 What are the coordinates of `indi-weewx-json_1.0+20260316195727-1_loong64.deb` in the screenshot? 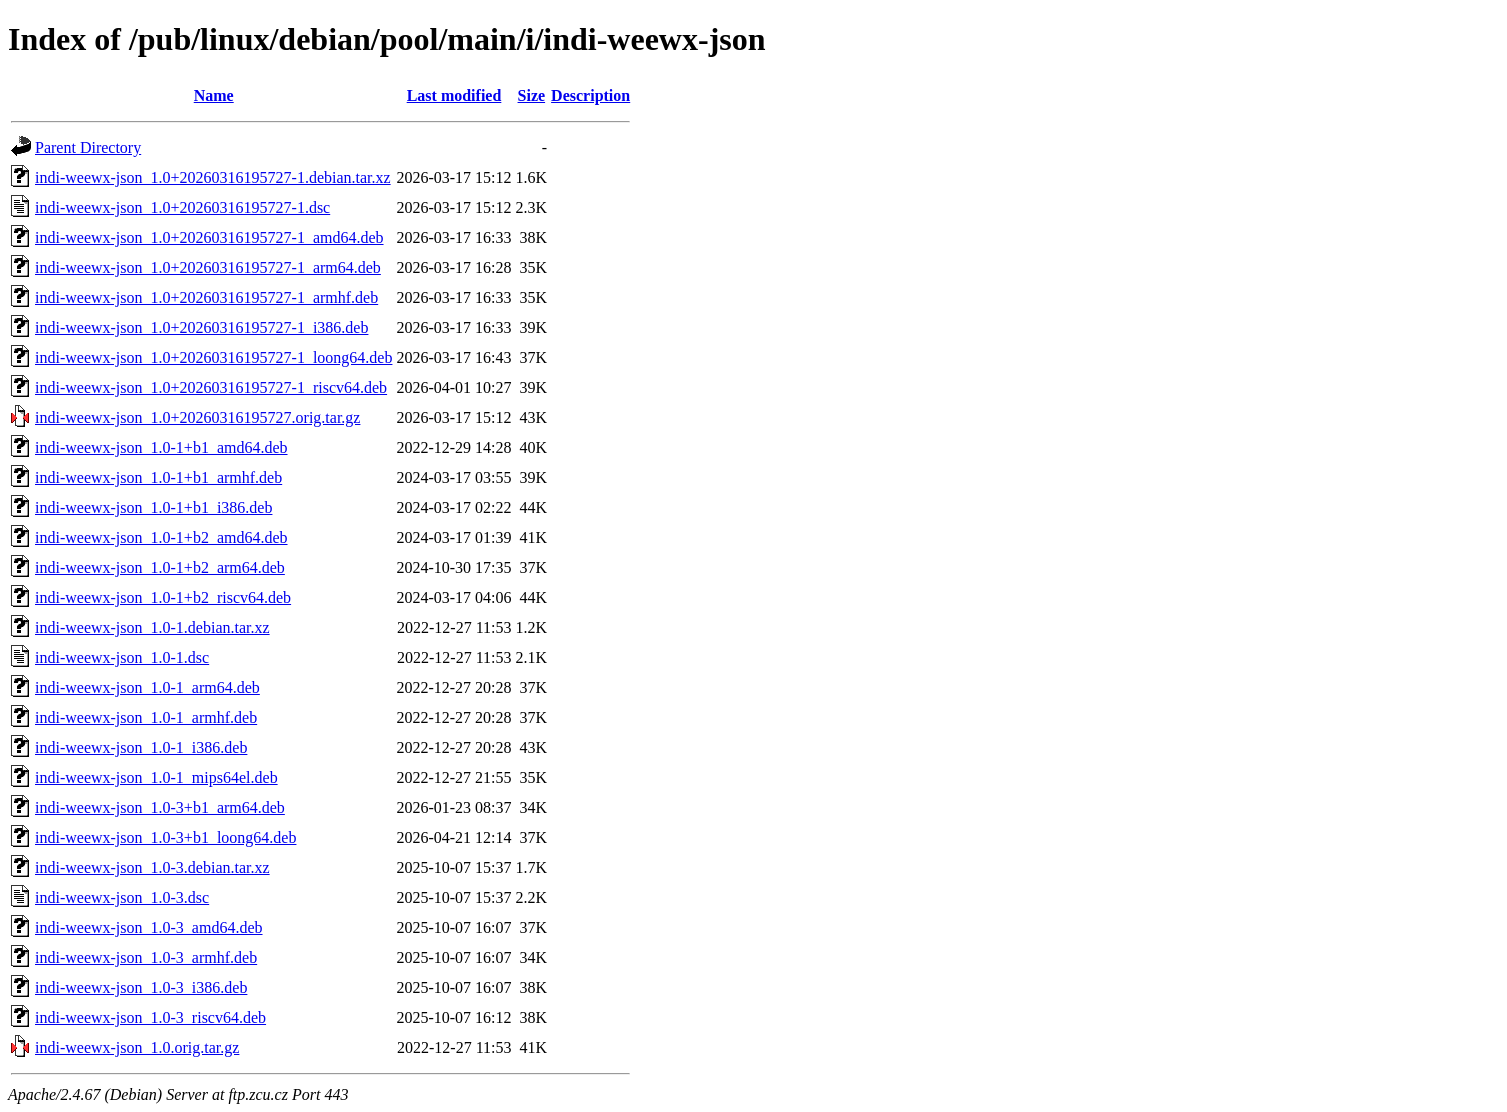 It's located at (213, 357).